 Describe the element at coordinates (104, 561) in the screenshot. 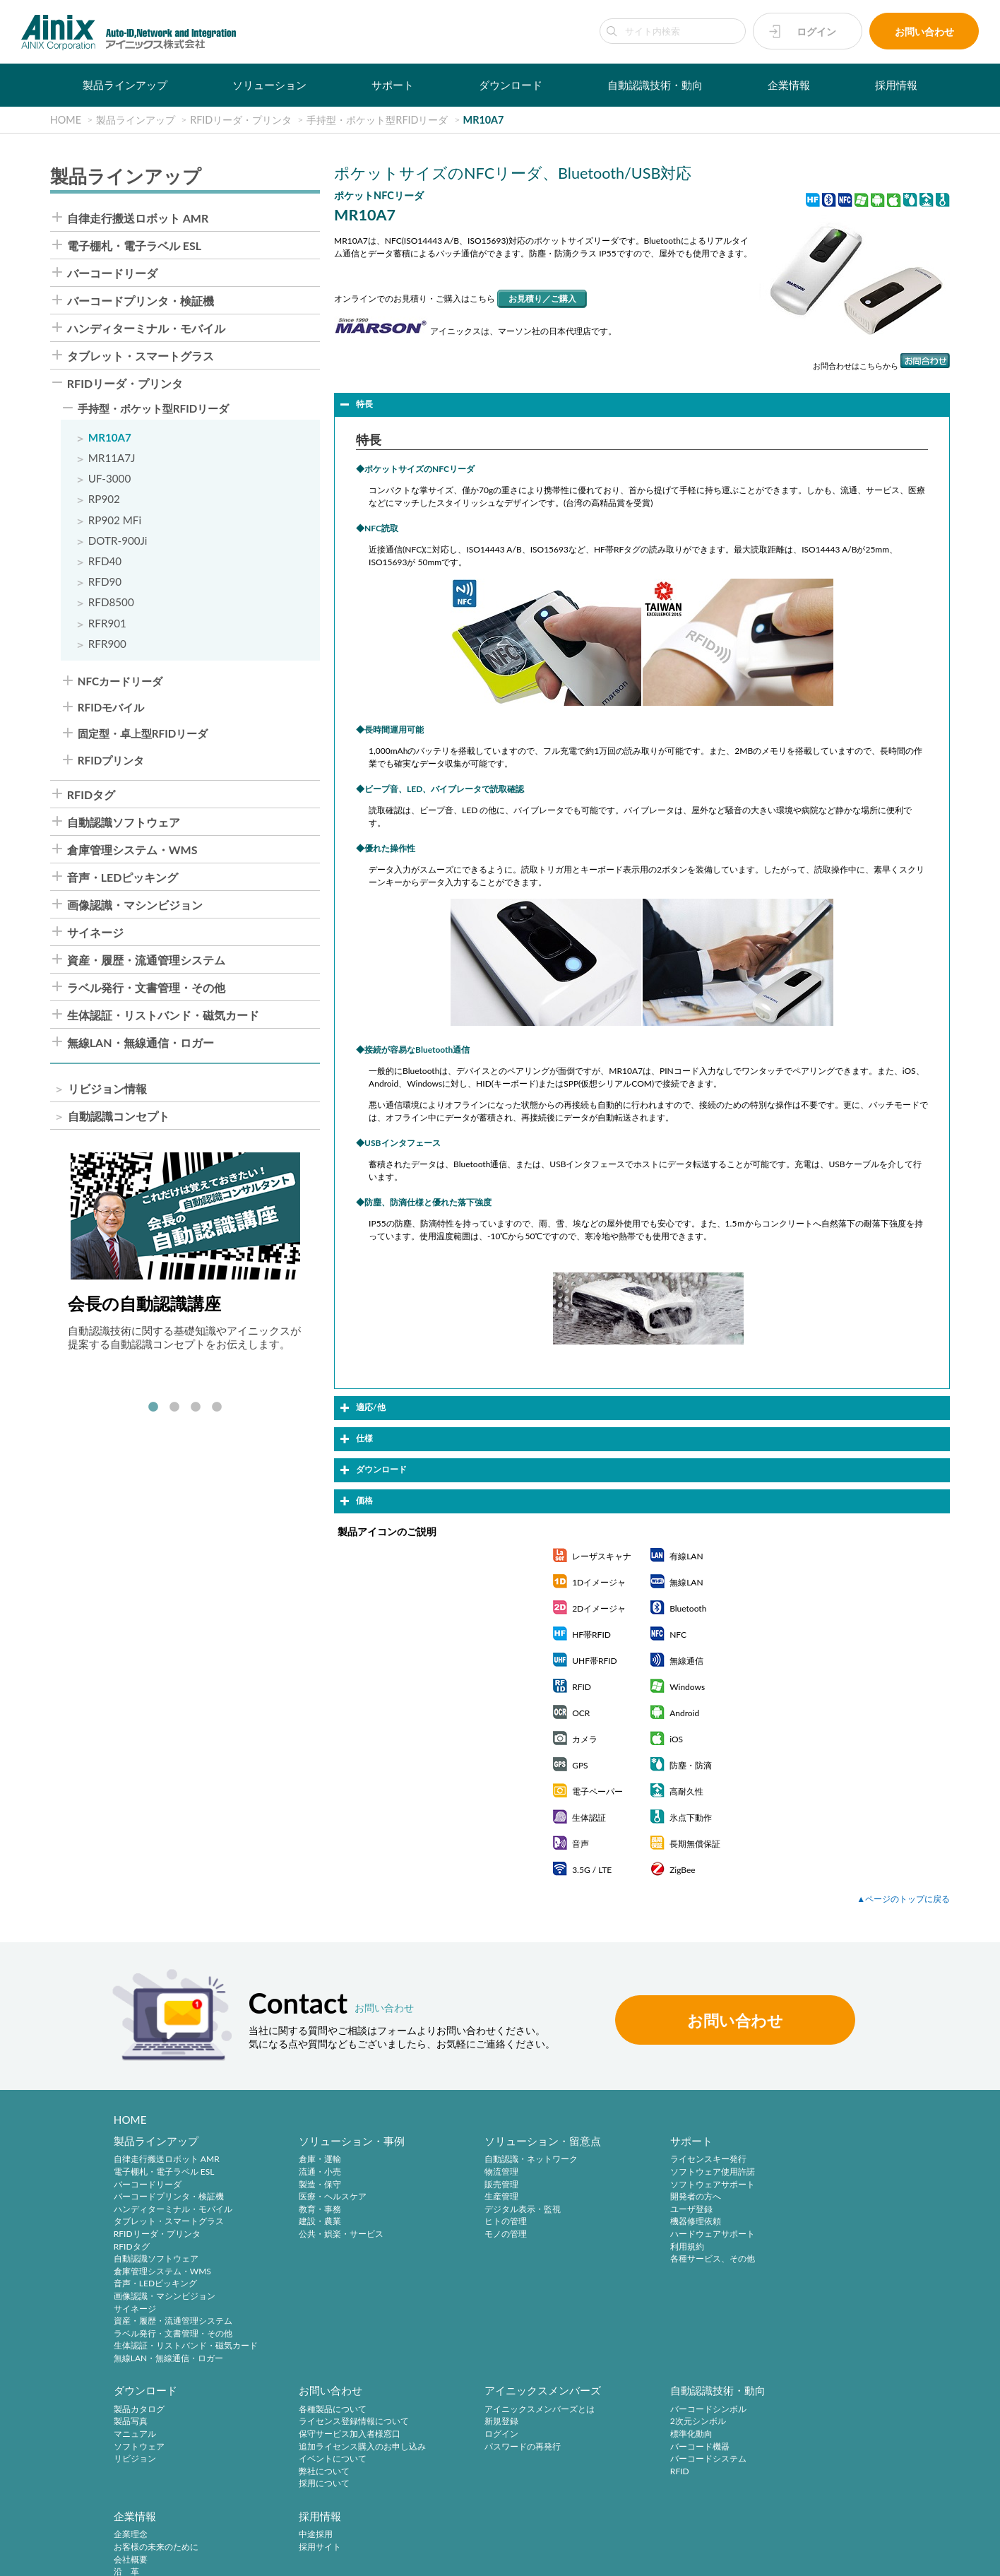

I see `RFD40` at that location.